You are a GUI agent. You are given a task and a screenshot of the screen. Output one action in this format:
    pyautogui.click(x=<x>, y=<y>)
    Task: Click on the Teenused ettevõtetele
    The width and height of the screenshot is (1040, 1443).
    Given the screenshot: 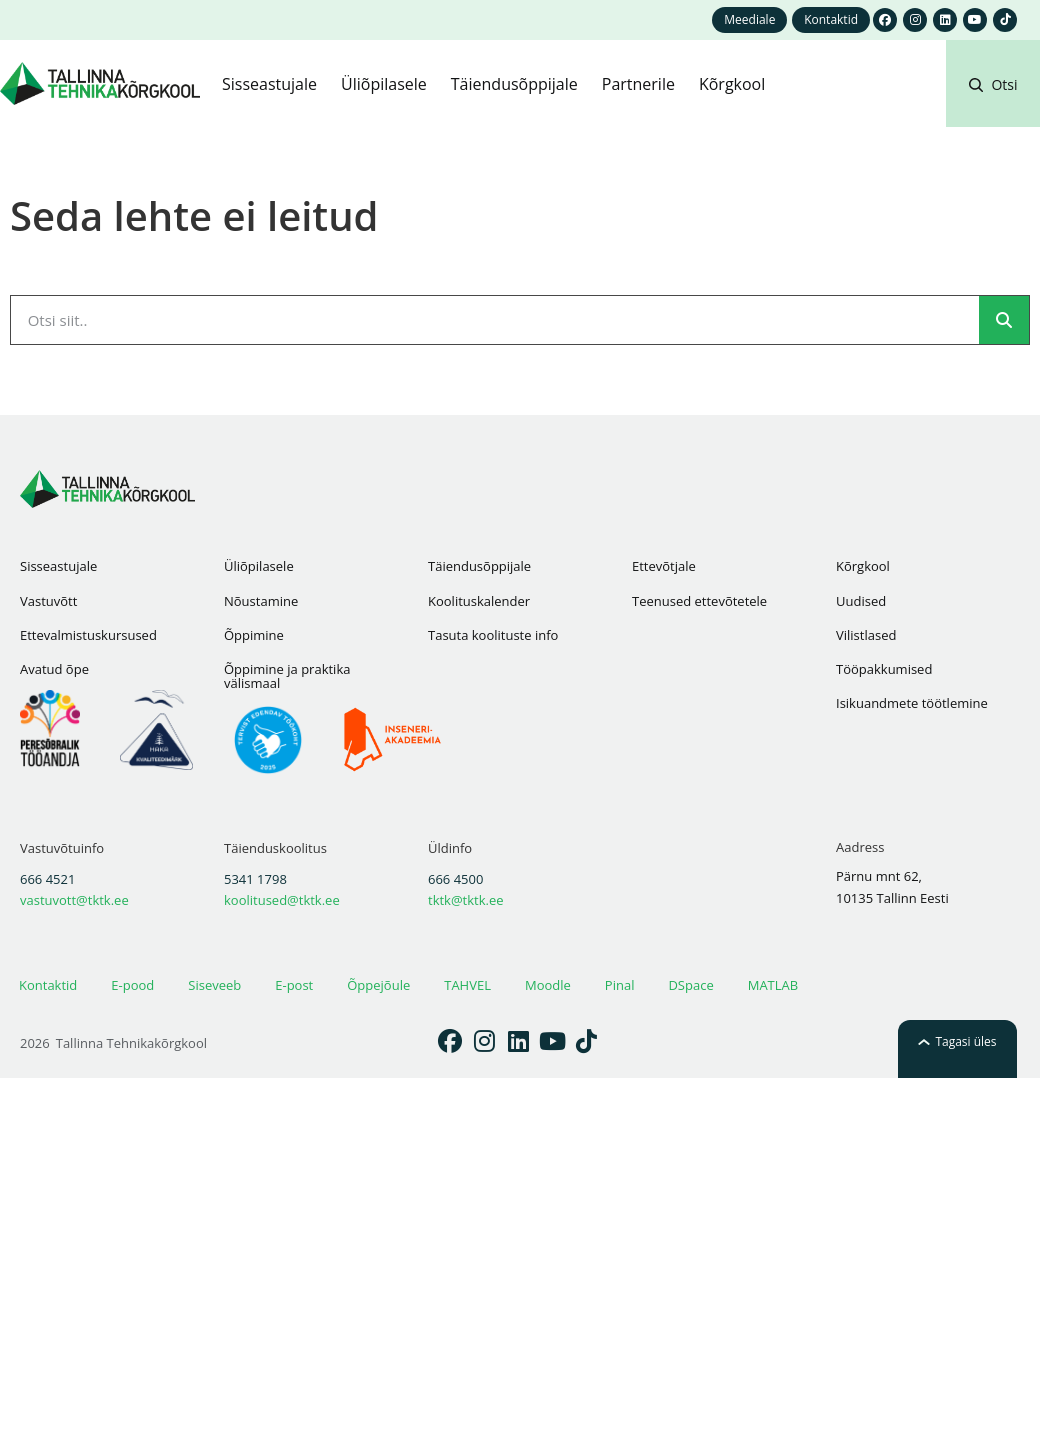 What is the action you would take?
    pyautogui.click(x=699, y=601)
    